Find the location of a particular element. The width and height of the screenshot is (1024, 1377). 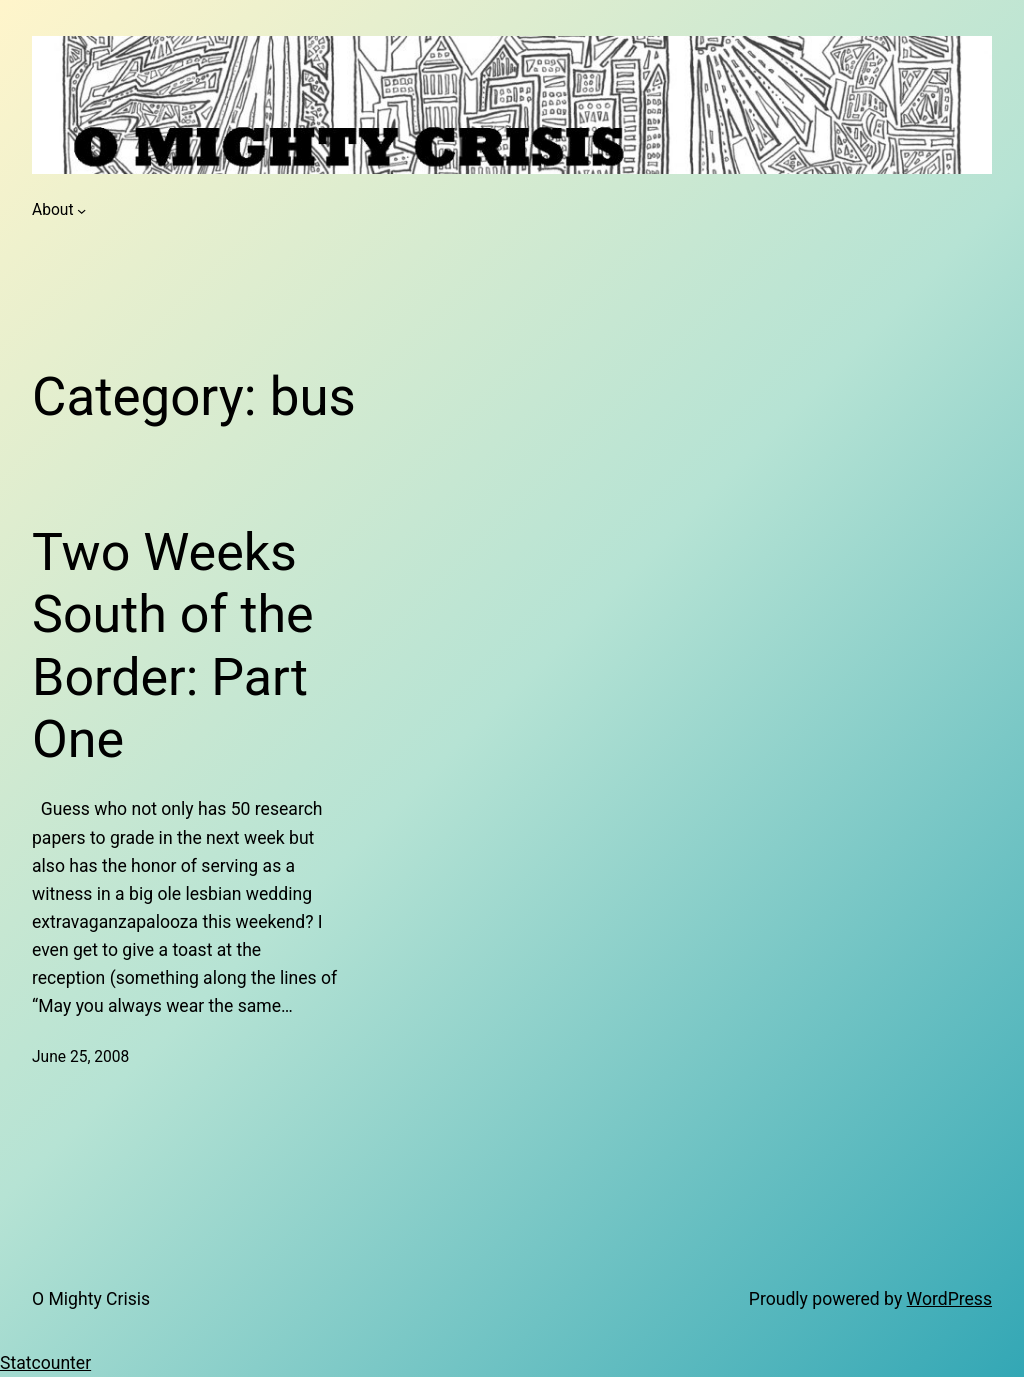

O Mighty Crisis is located at coordinates (91, 1299).